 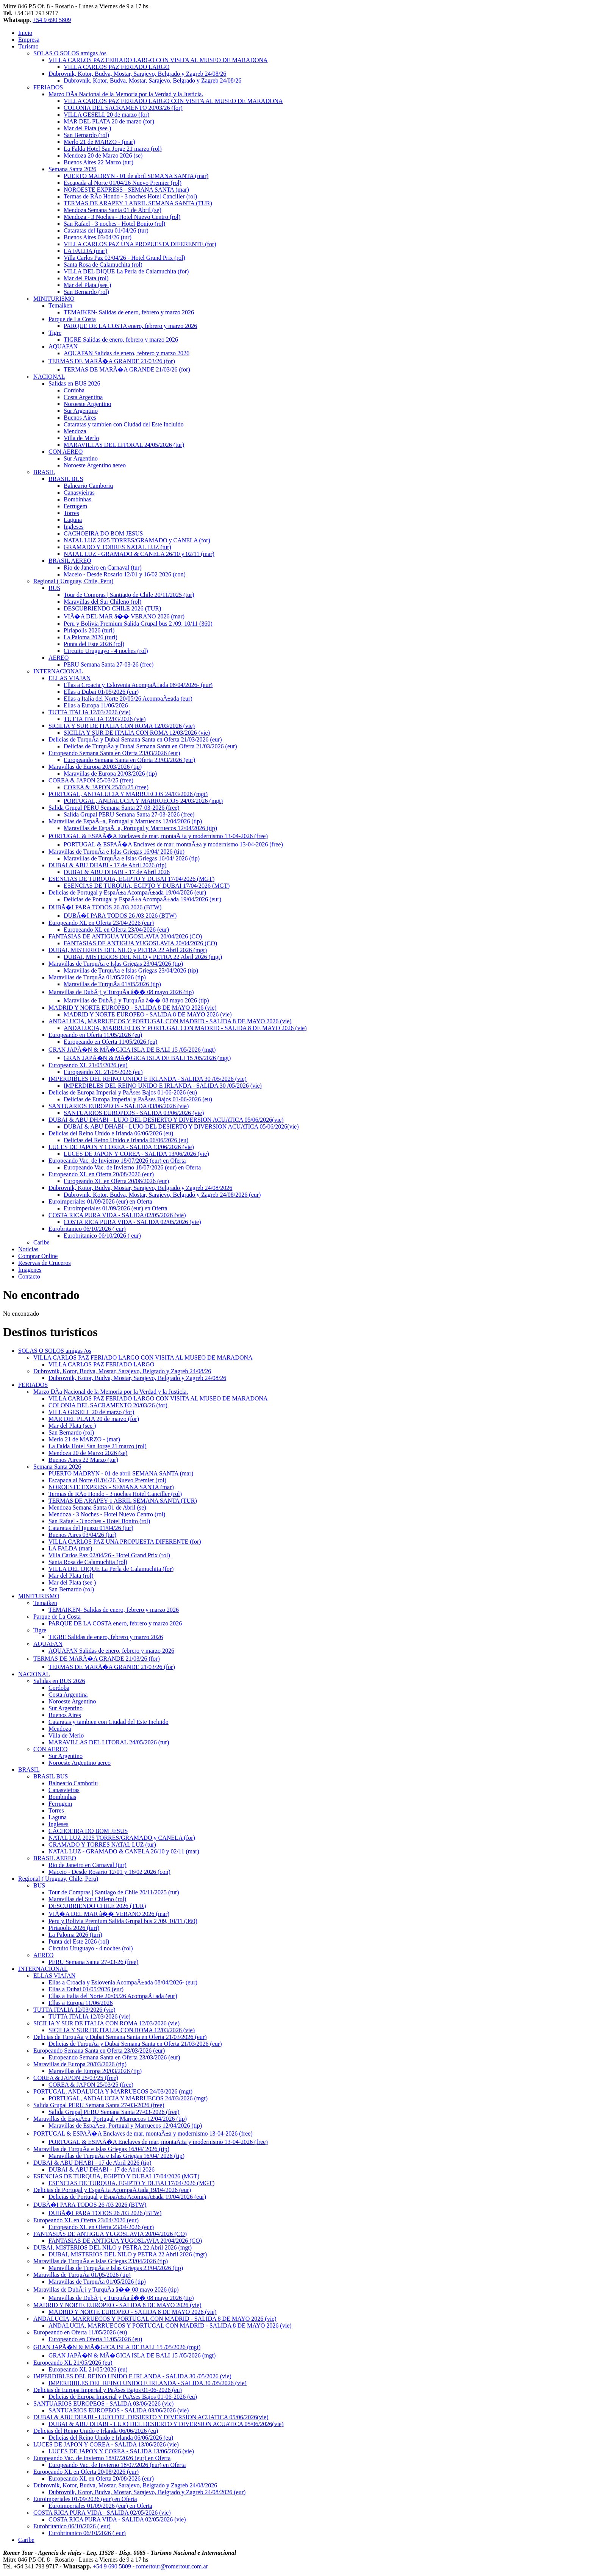 What do you see at coordinates (128, 698) in the screenshot?
I see `Ellas a Italia del Norte 20/05/26 AcompaÃ±ada (eur)` at bounding box center [128, 698].